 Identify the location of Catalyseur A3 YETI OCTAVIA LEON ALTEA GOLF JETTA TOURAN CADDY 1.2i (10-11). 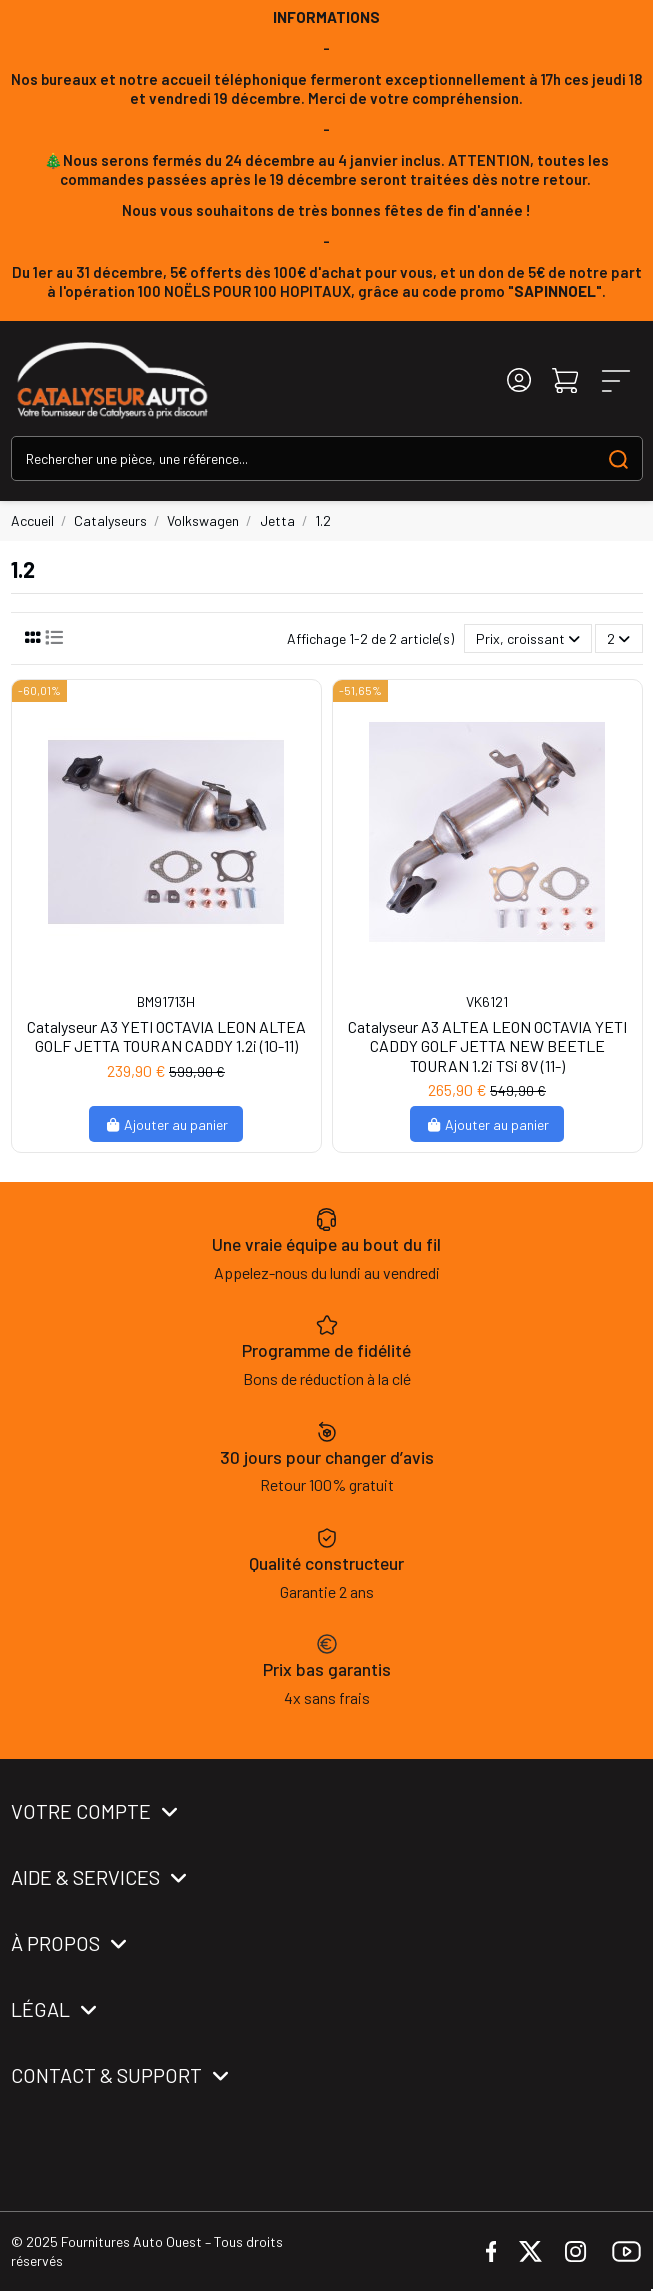
(166, 1036).